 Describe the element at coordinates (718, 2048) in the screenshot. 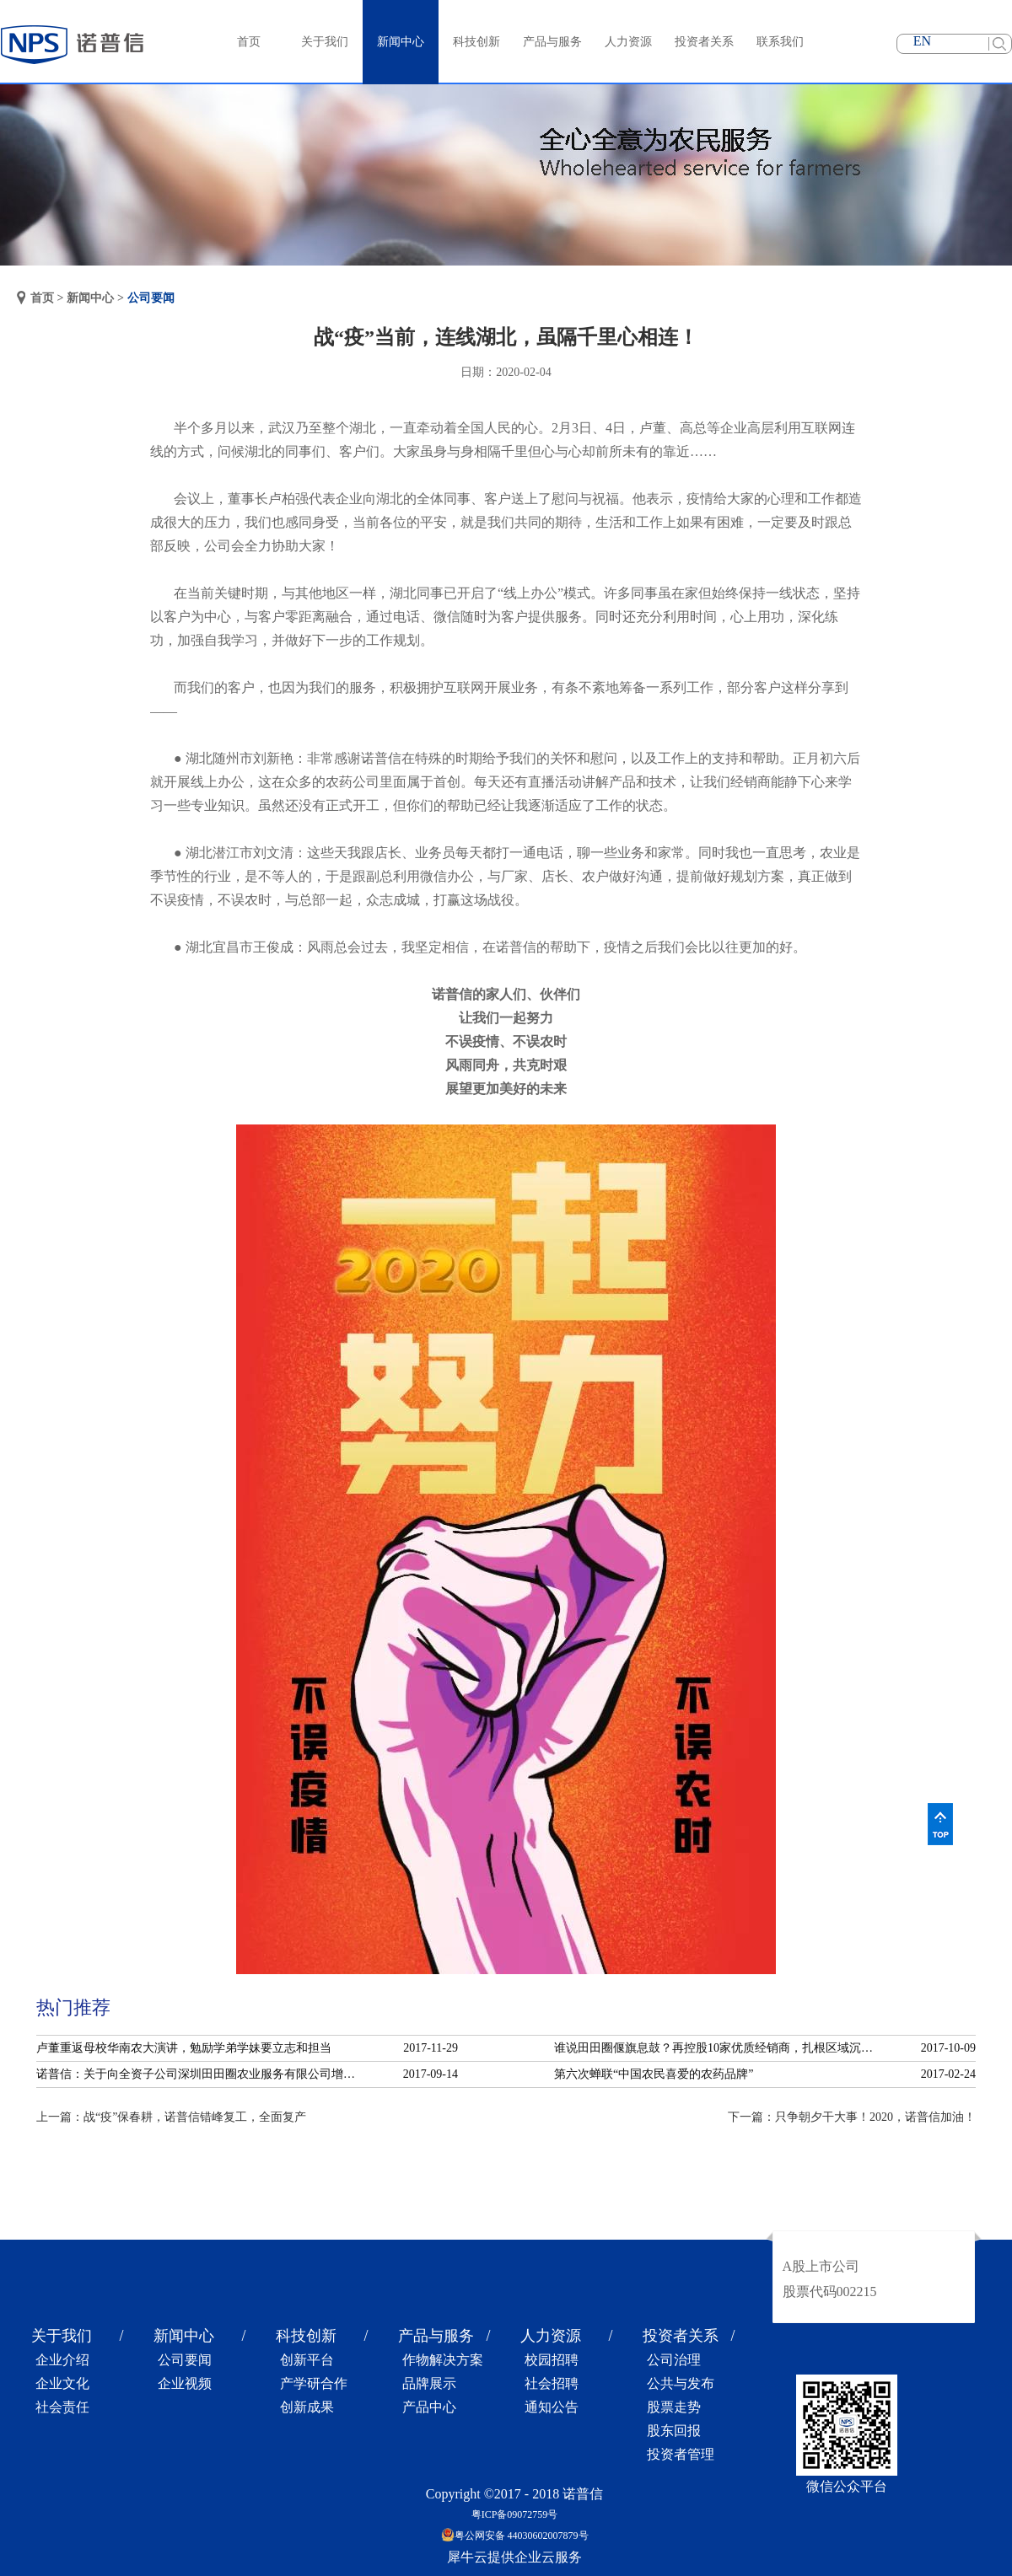

I see `谁说田田圈偃旗息鼓？再控股10家优质经销商，扎根区域沉淀服务！` at that location.